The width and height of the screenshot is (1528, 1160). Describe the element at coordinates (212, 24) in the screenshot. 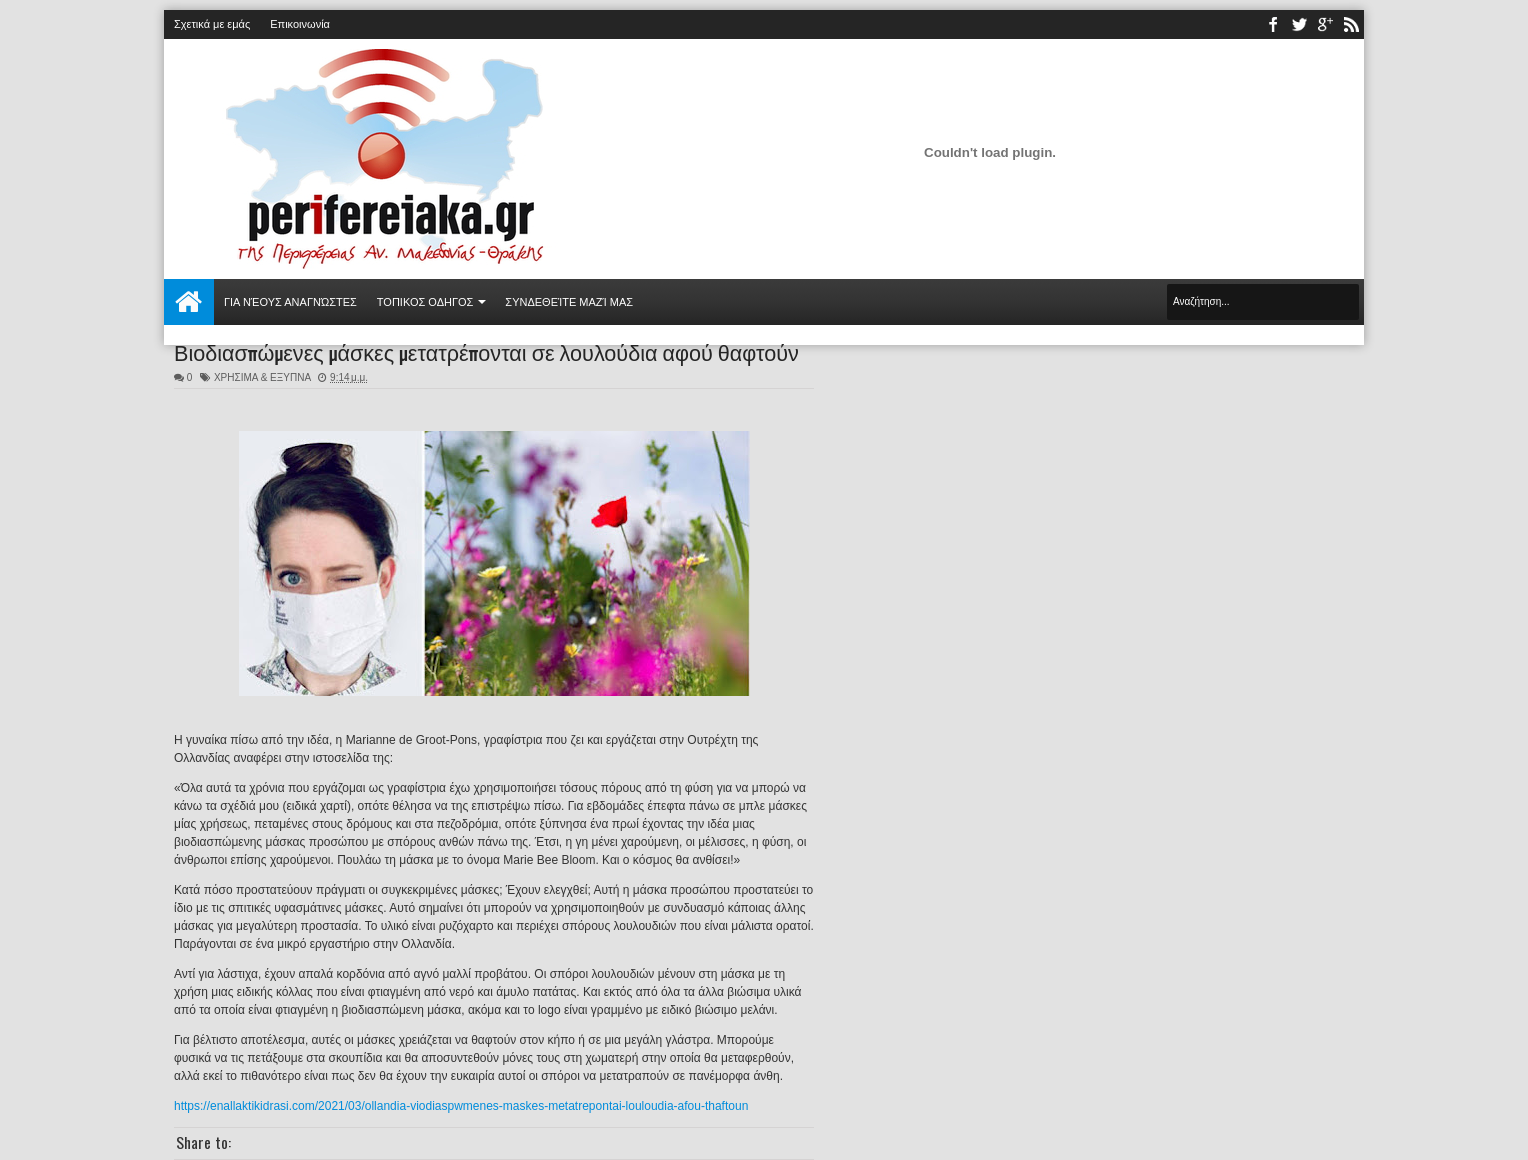

I see `Σχετικά με εμάς` at that location.